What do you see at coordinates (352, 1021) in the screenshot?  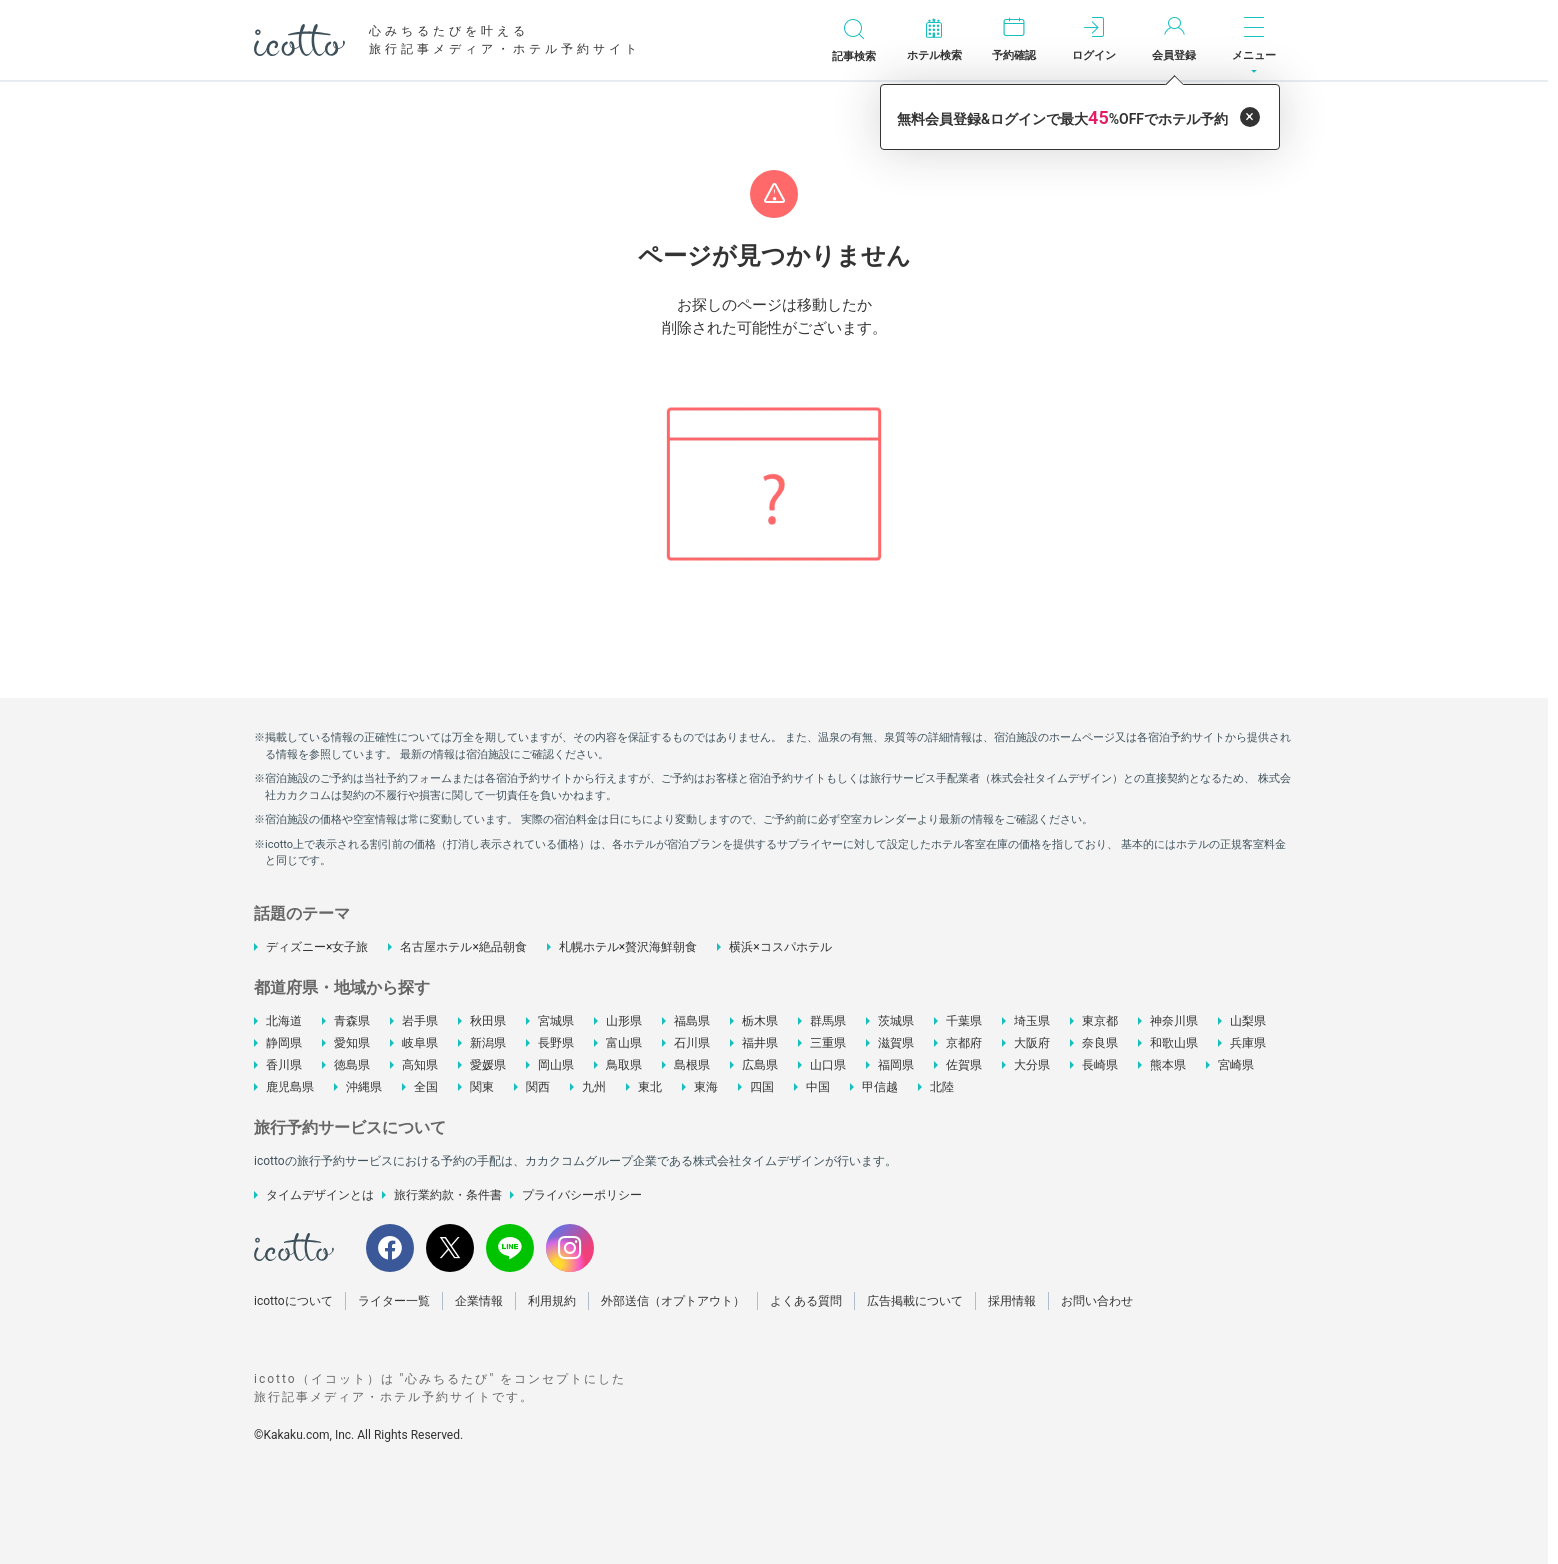 I see `青森県` at bounding box center [352, 1021].